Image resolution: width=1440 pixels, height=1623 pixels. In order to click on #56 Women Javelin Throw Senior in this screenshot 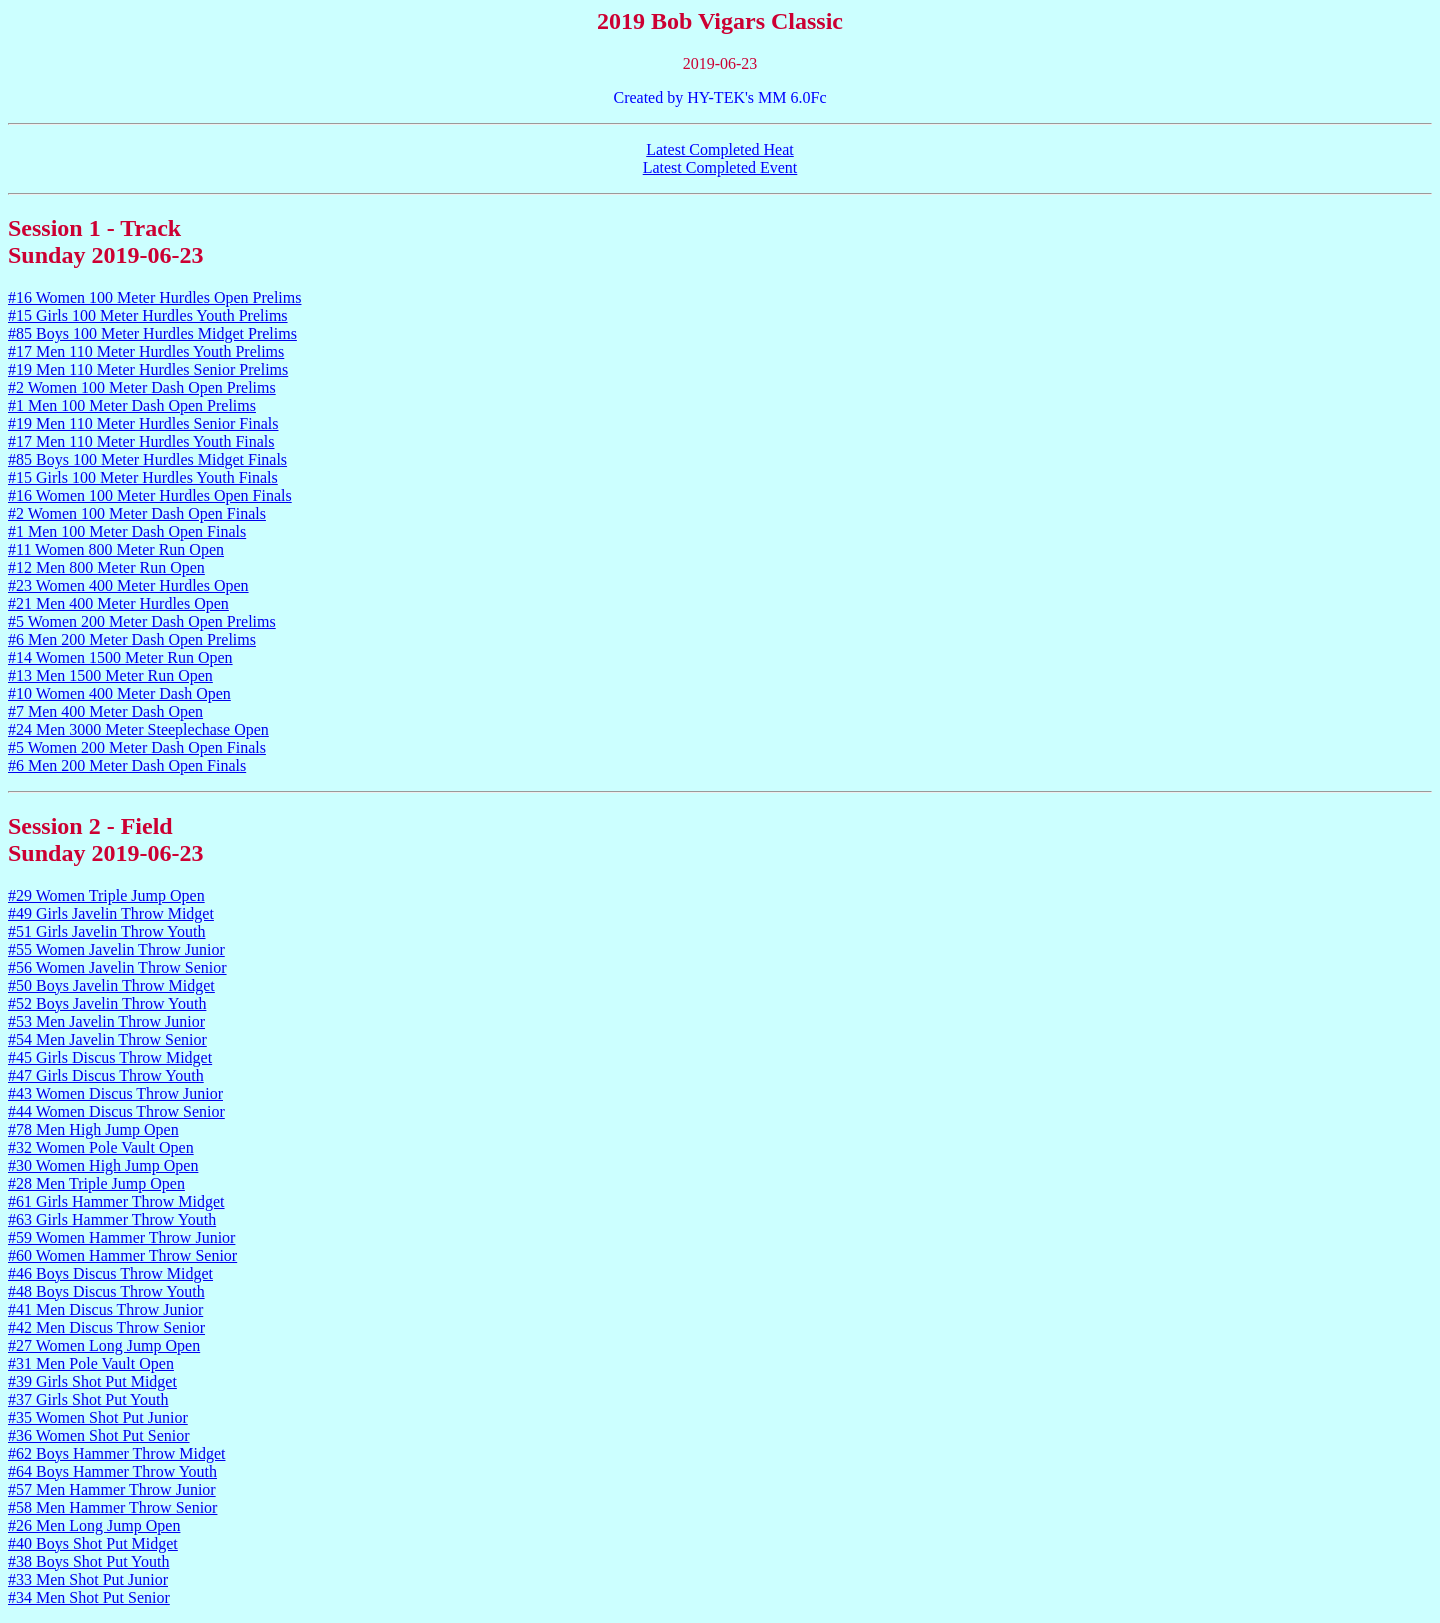, I will do `click(117, 967)`.